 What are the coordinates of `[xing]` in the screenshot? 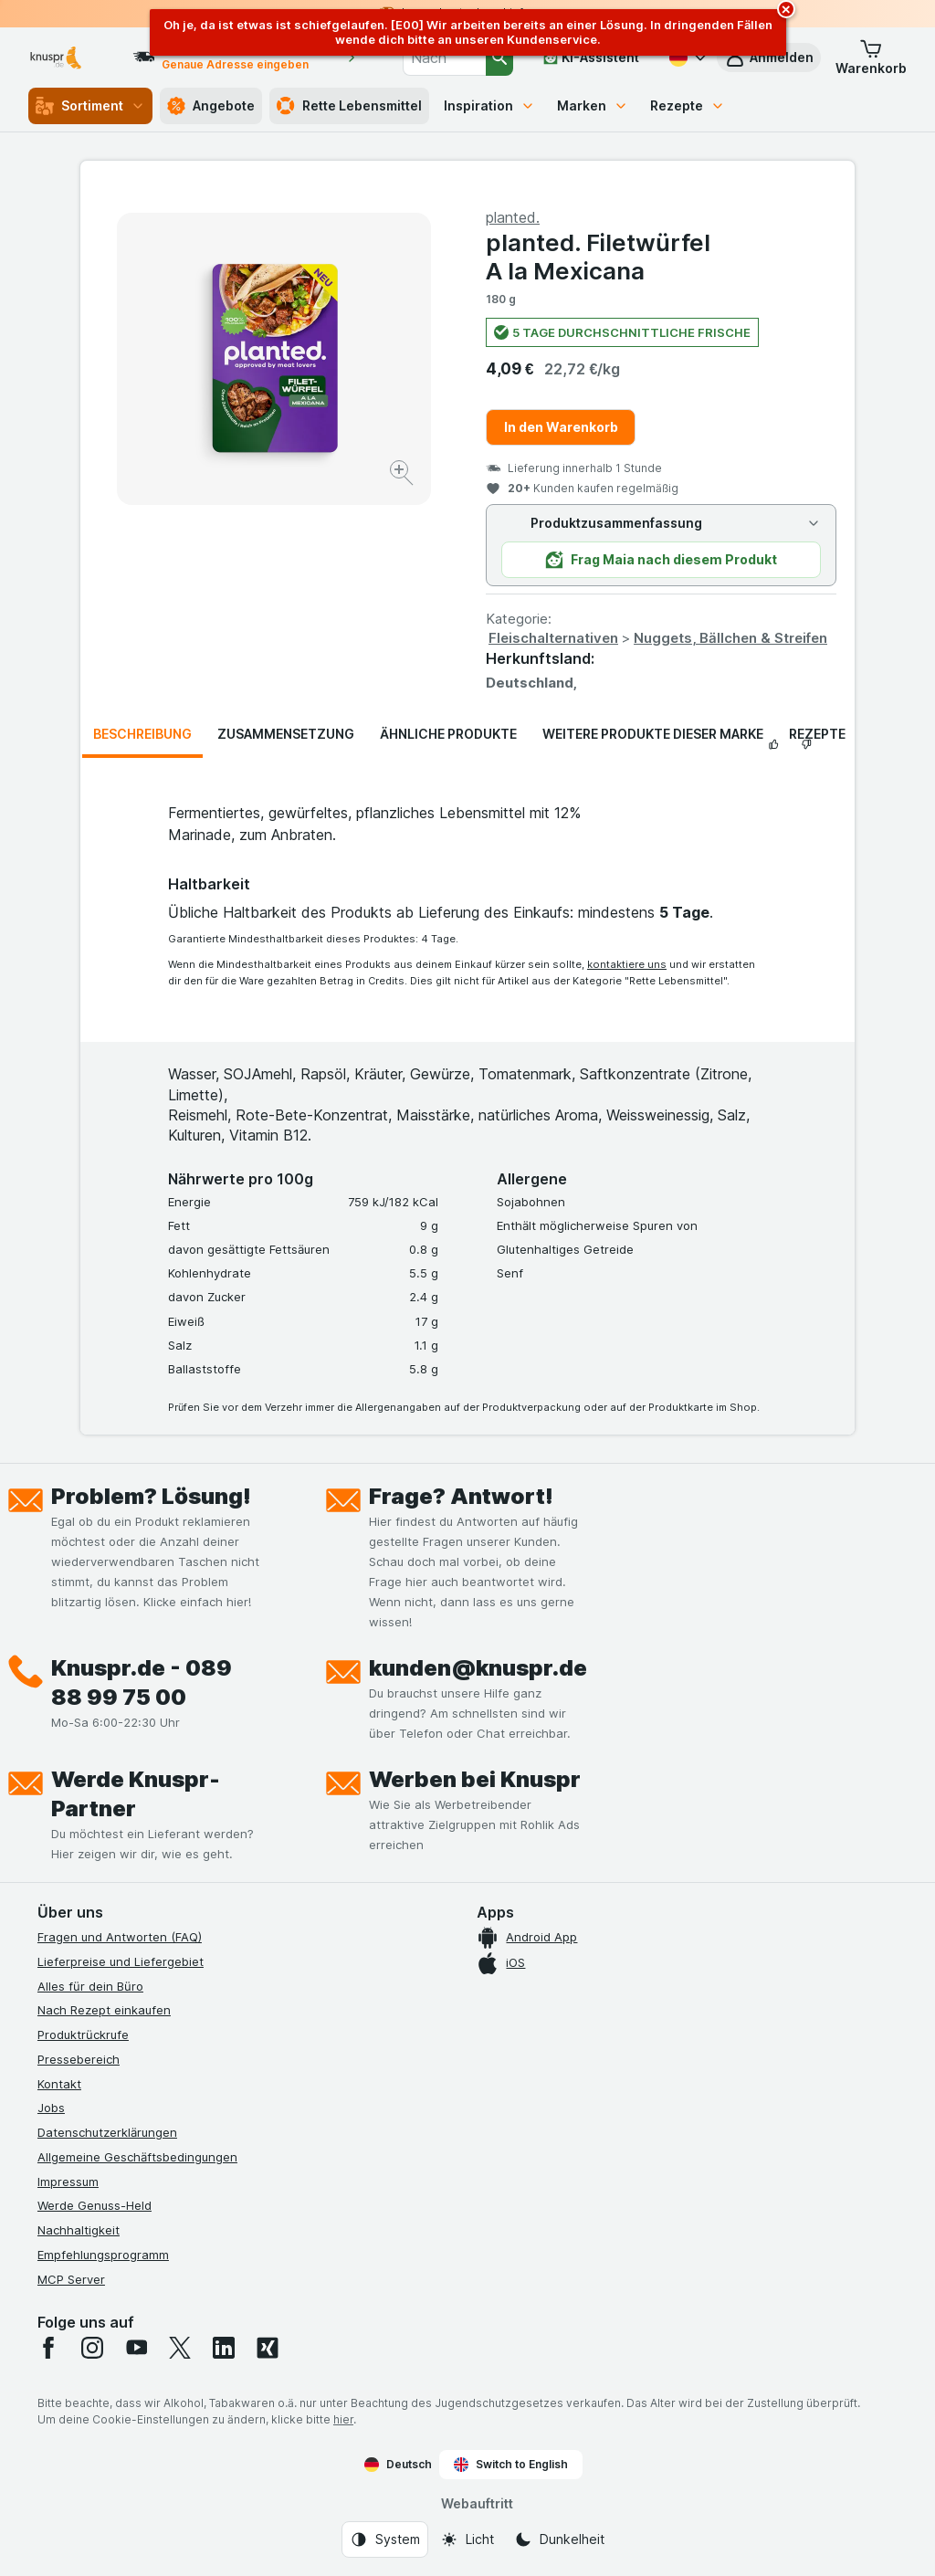 It's located at (267, 2348).